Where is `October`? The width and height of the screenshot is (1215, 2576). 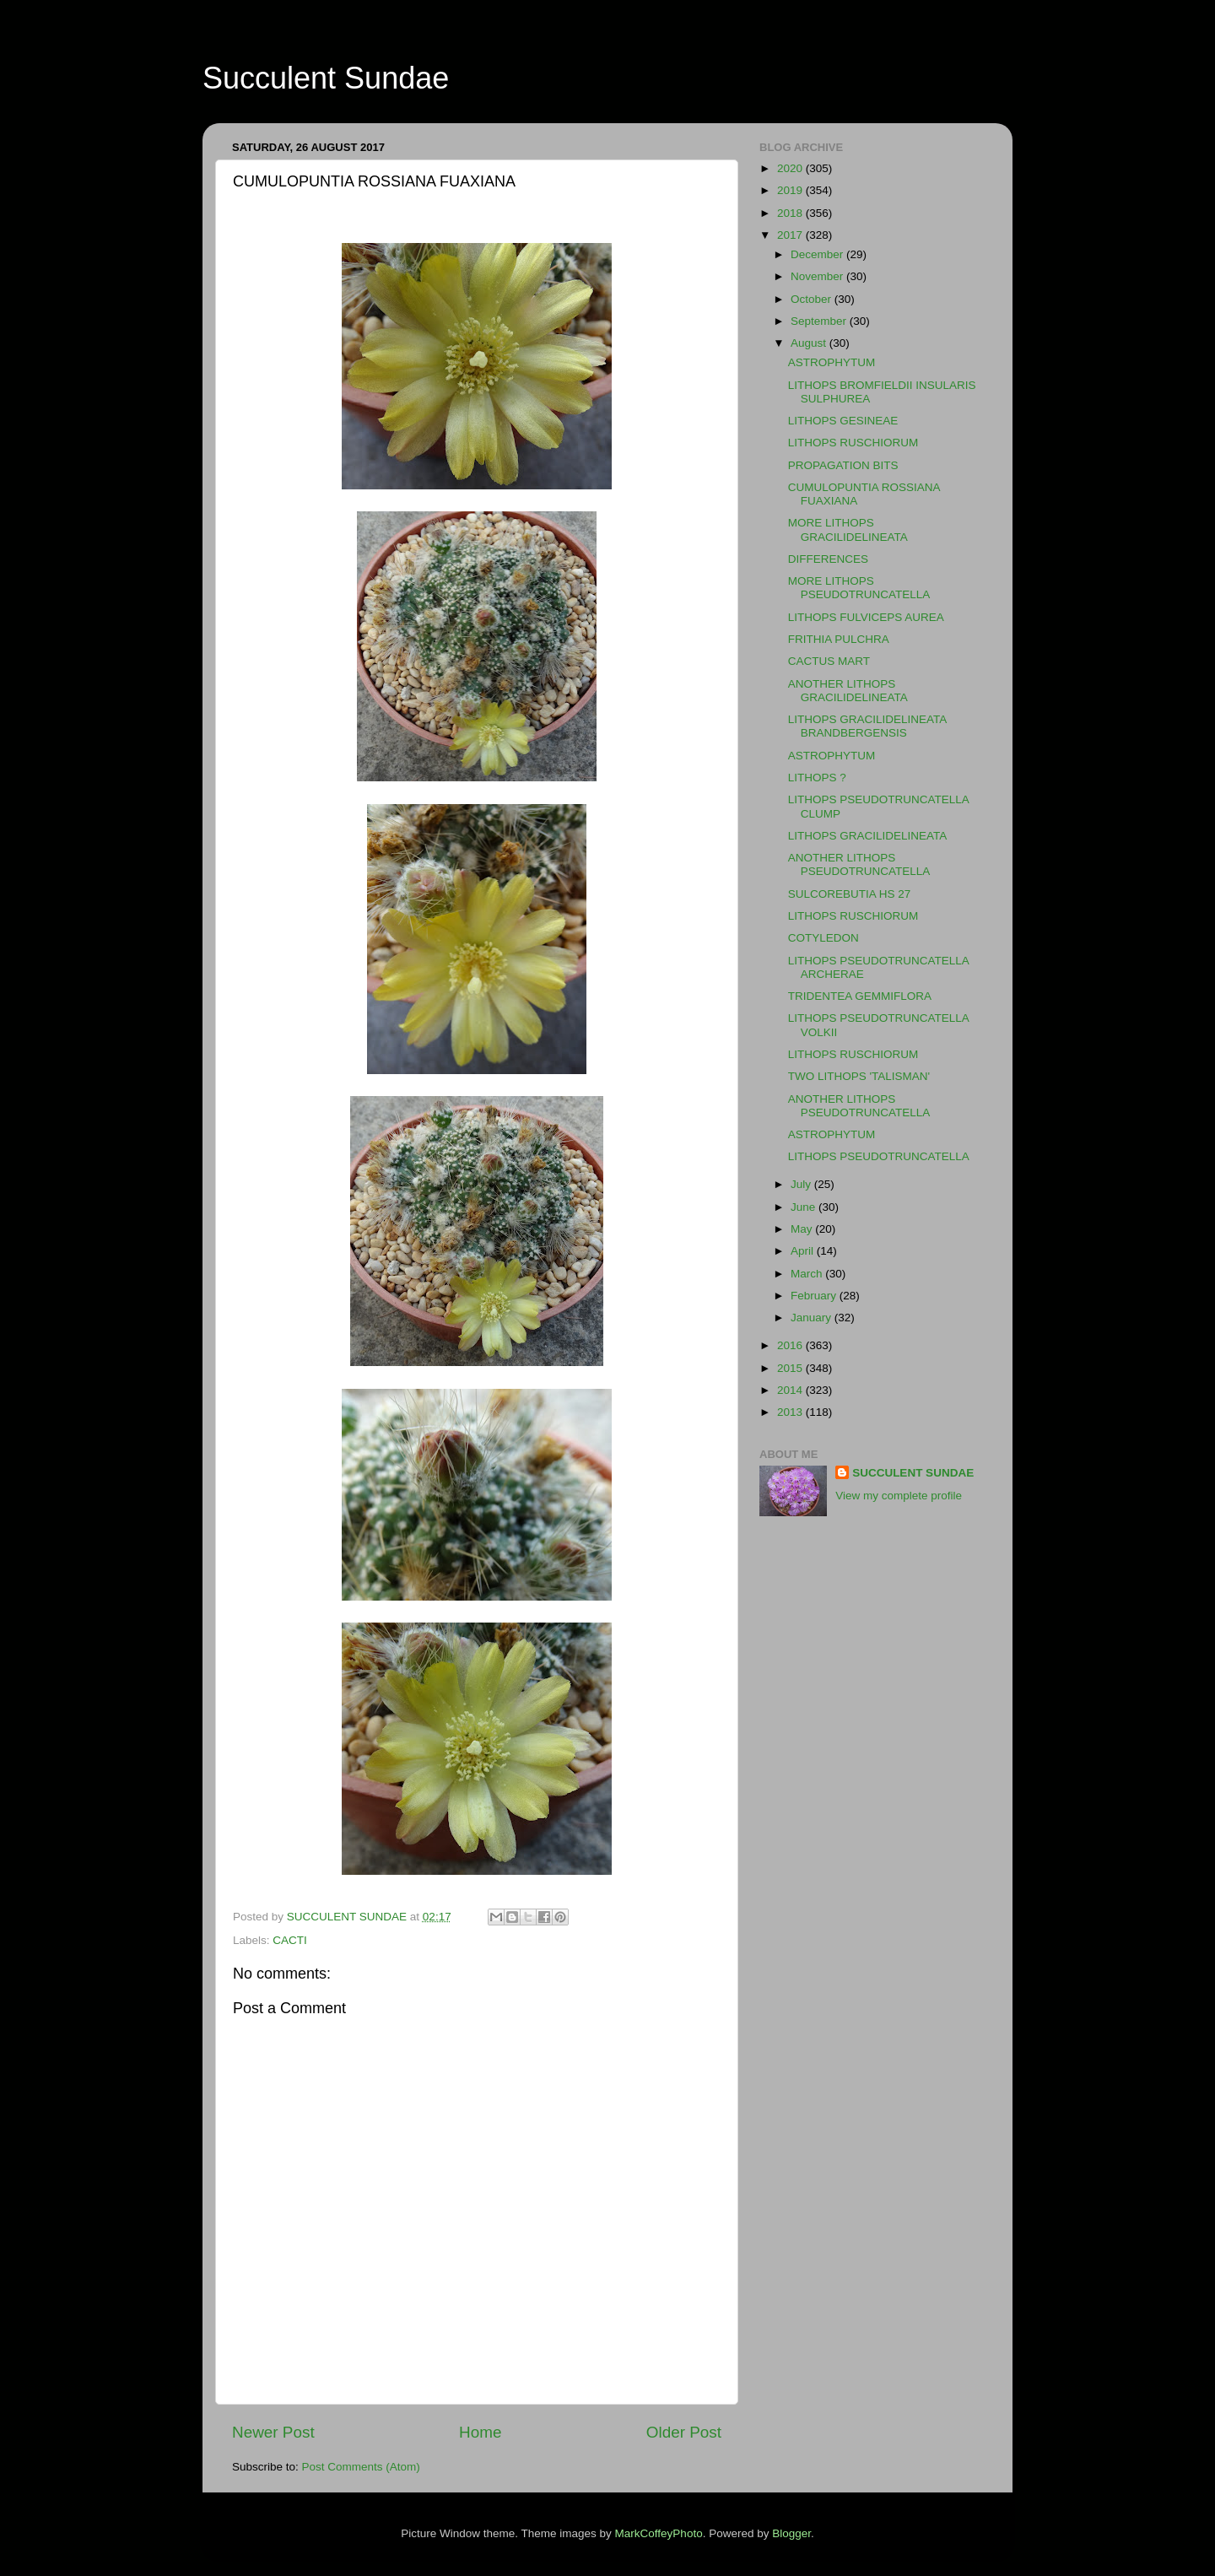 October is located at coordinates (812, 299).